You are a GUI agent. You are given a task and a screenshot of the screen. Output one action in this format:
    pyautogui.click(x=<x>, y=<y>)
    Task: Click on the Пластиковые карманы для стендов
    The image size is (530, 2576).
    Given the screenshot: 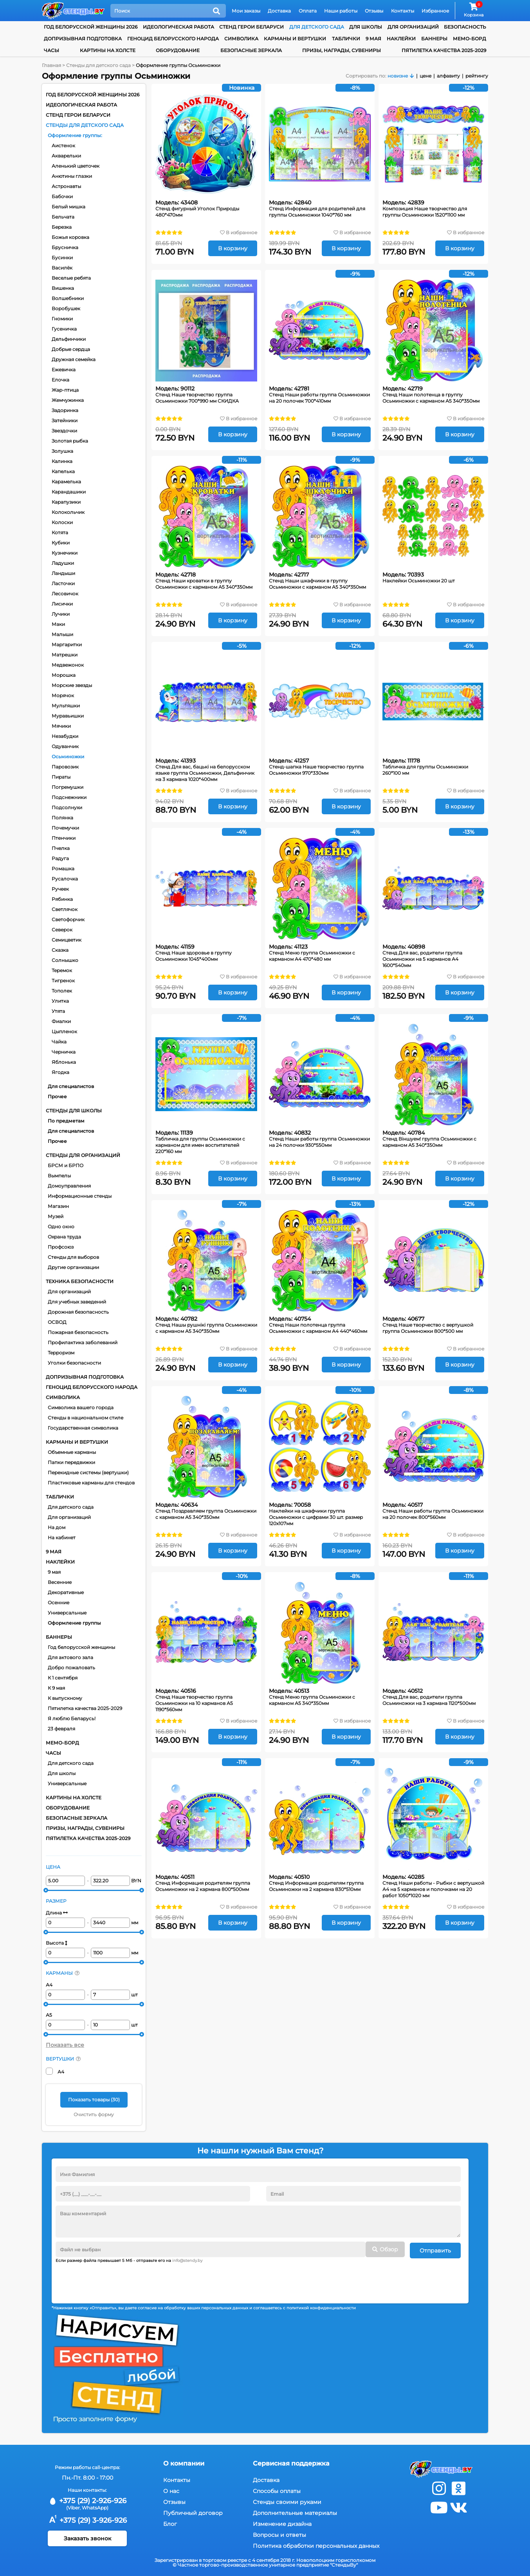 What is the action you would take?
    pyautogui.click(x=91, y=1483)
    